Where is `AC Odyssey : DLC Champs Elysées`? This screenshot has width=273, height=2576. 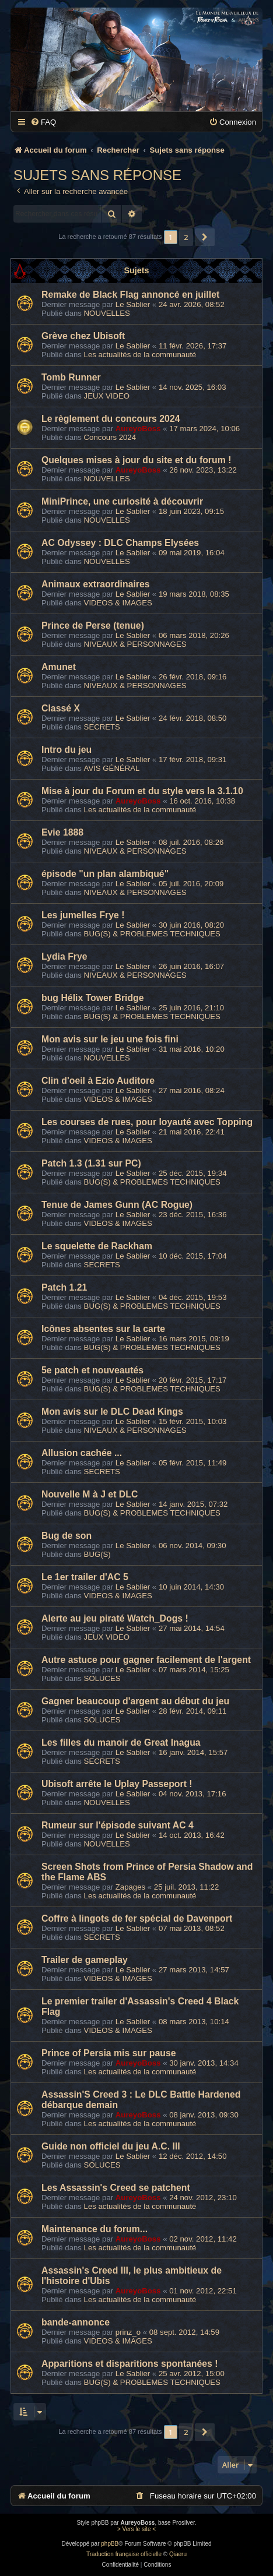
AC Odyssey : DLC Champs Elysées is located at coordinates (120, 543).